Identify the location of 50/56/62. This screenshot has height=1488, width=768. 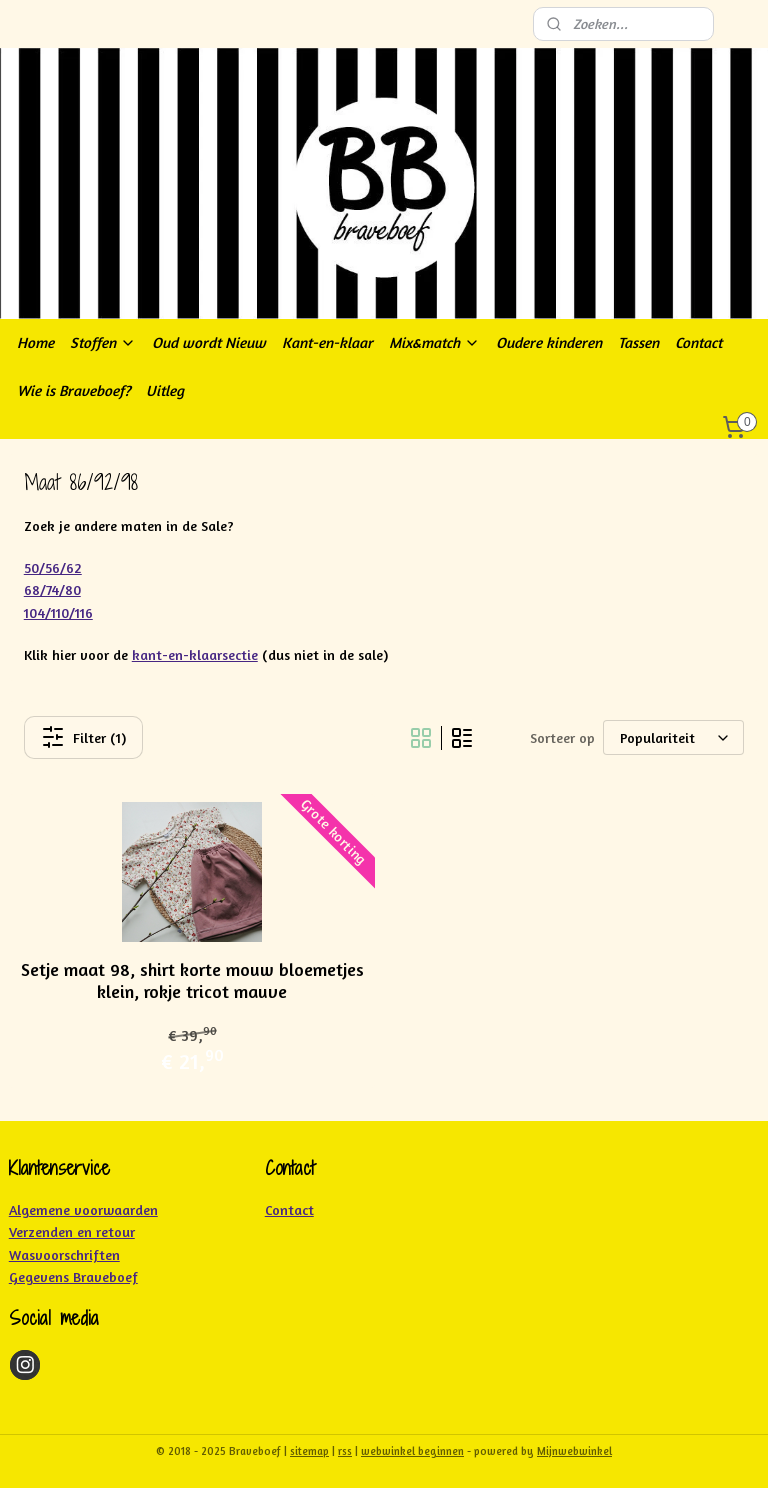
(53, 567).